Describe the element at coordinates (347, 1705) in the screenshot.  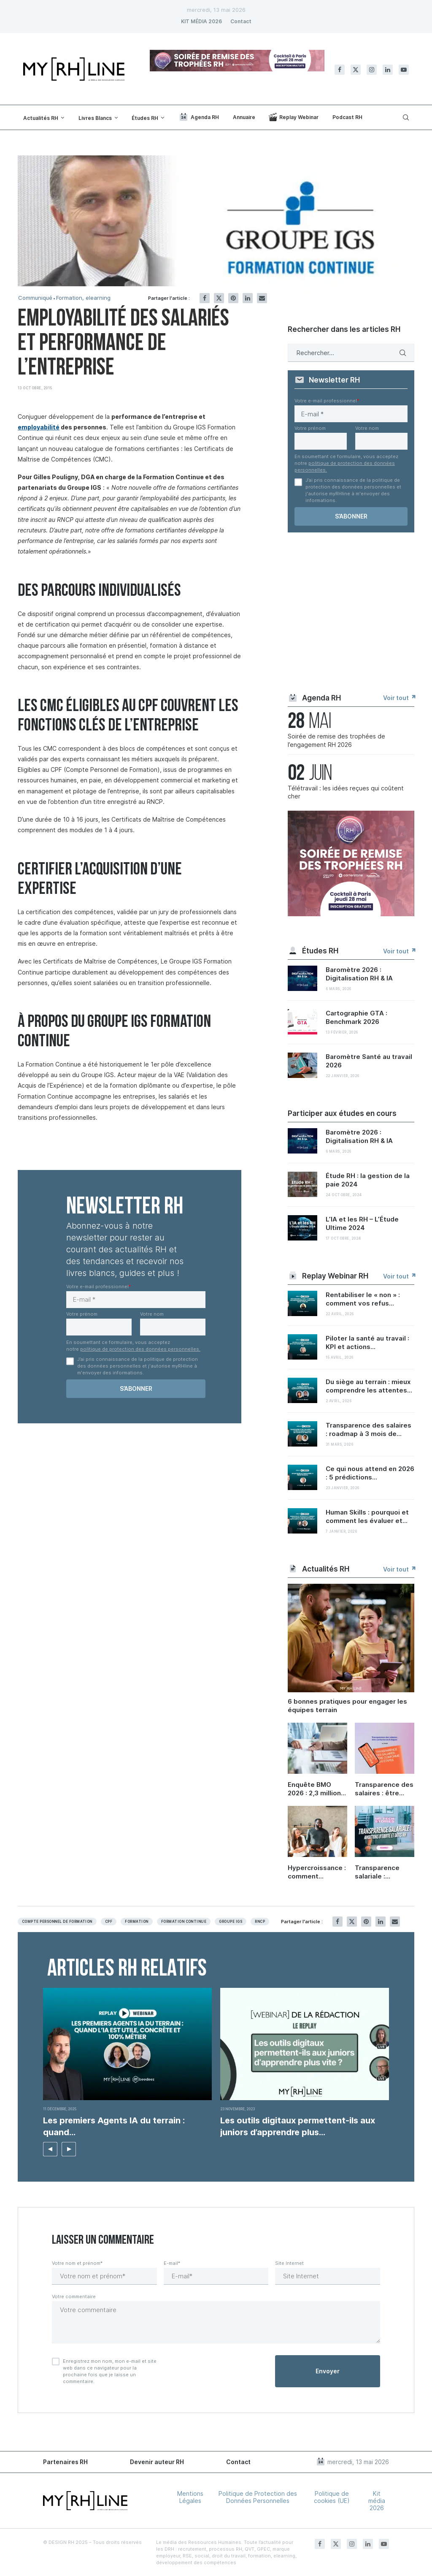
I see `6 bonnes pratiques pour engager les équipes terrain` at that location.